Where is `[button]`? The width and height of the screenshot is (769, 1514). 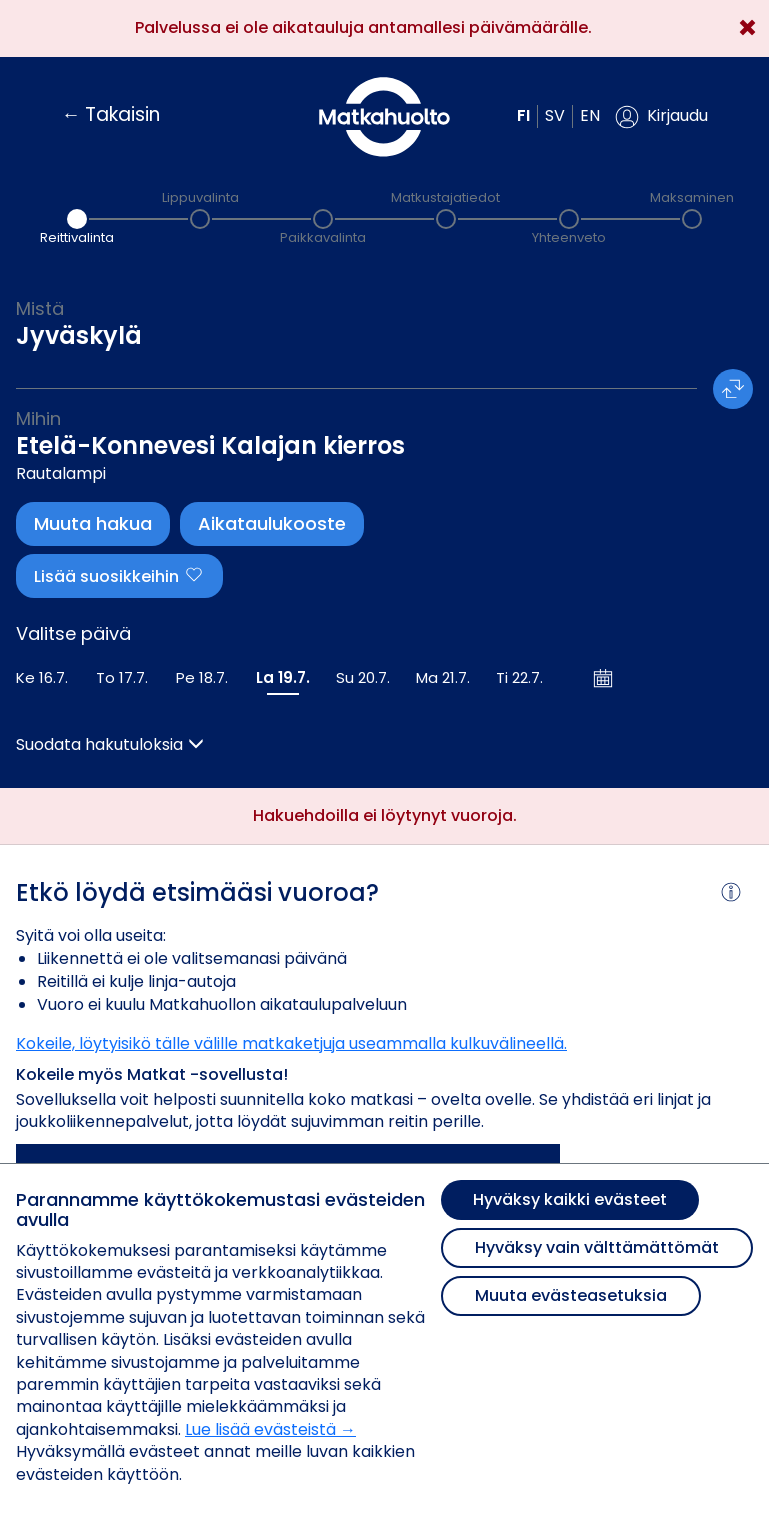 [button] is located at coordinates (661, 117).